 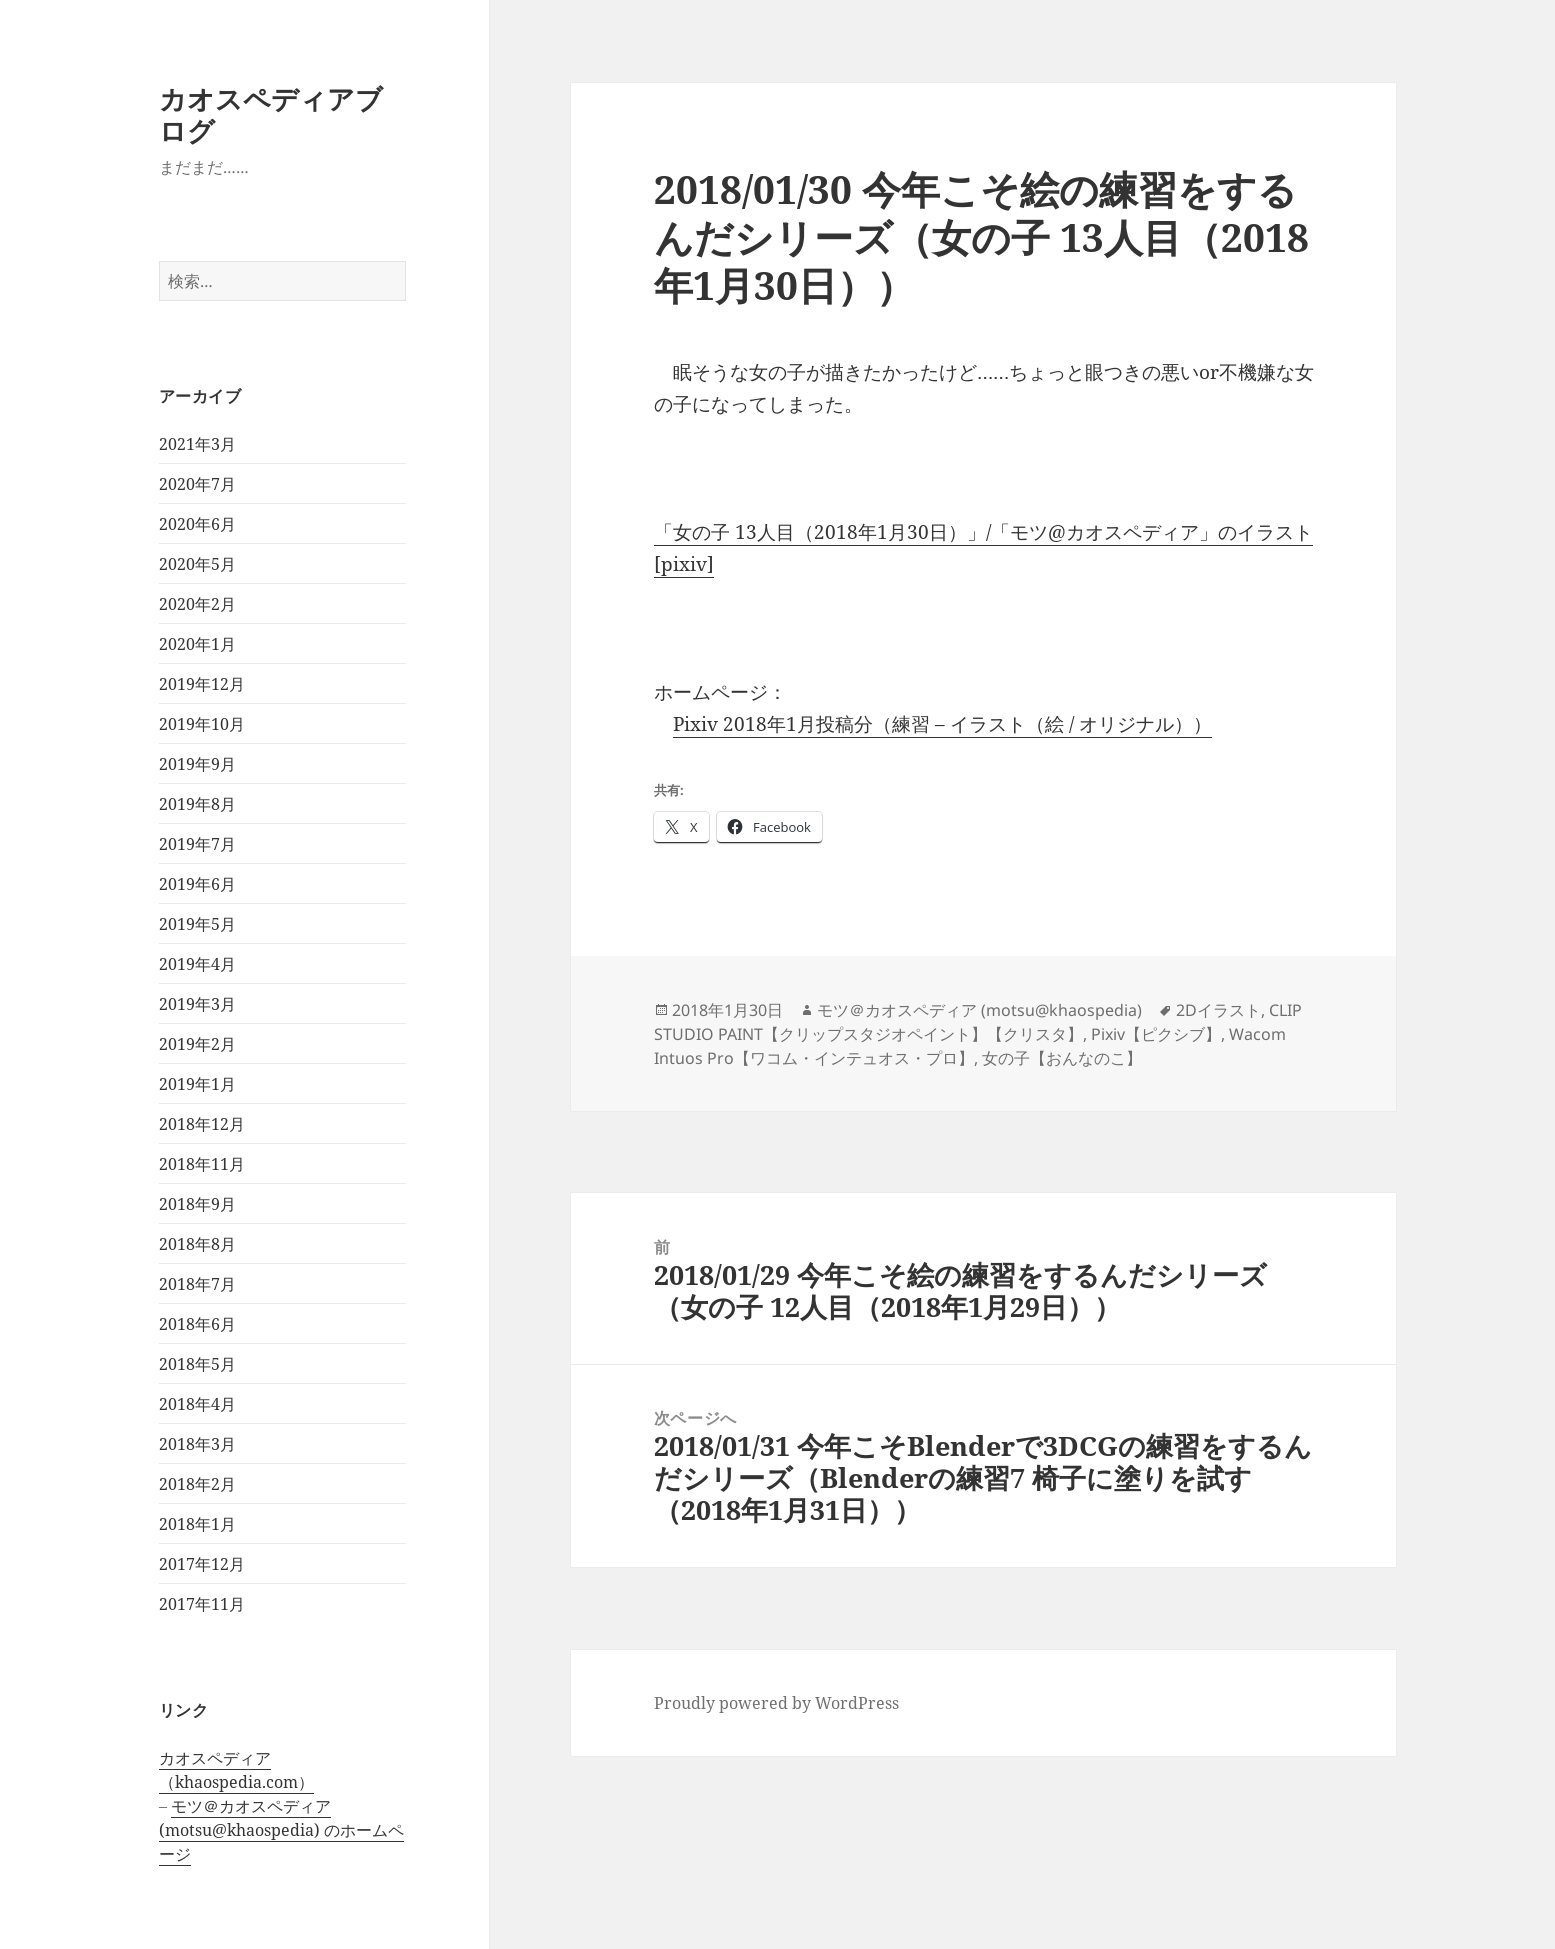 What do you see at coordinates (197, 964) in the screenshot?
I see `2019年4月` at bounding box center [197, 964].